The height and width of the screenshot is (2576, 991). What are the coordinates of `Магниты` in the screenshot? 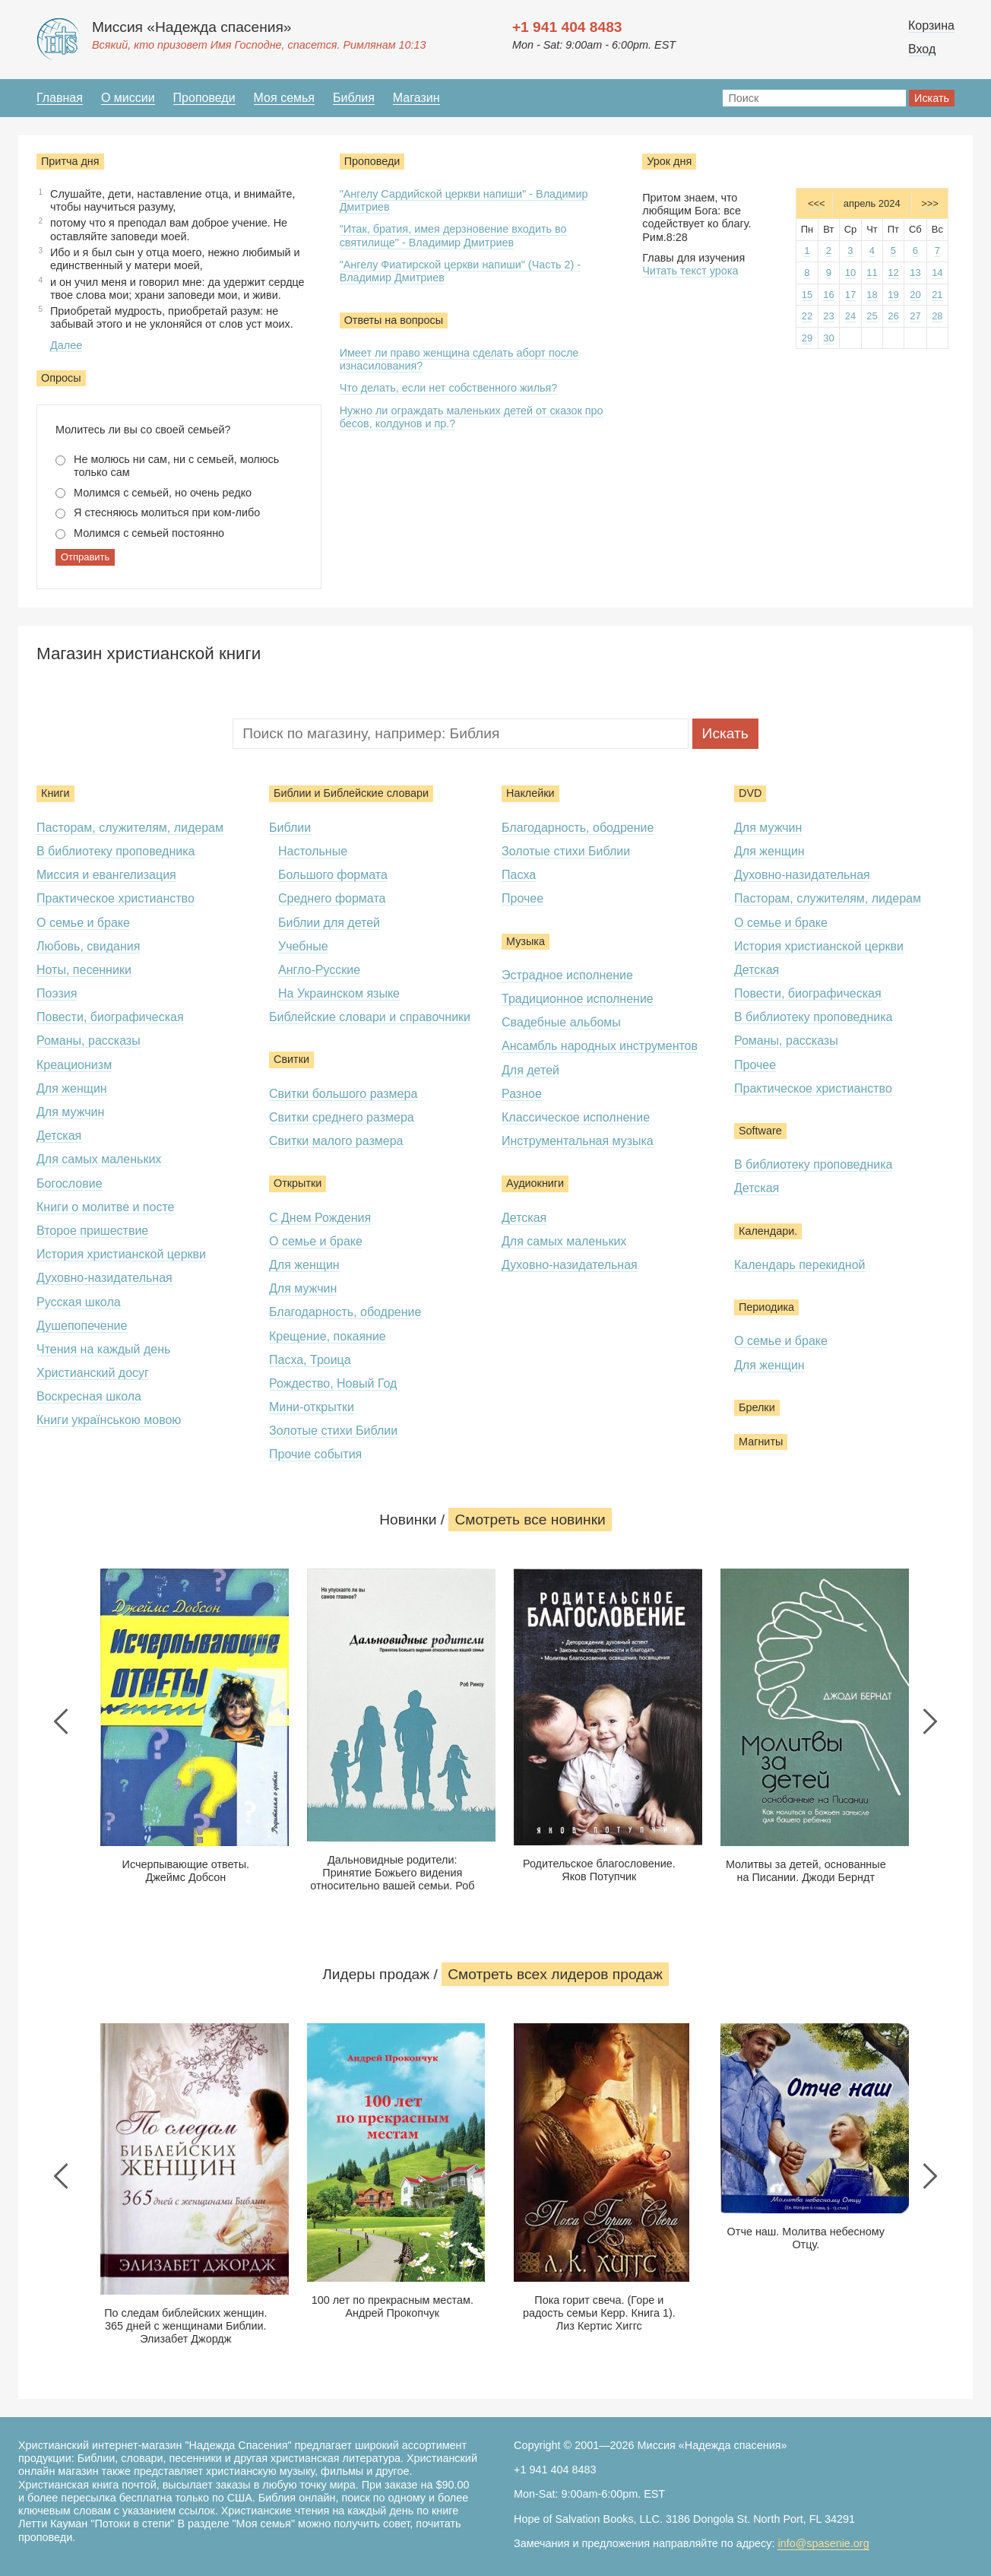 It's located at (761, 1442).